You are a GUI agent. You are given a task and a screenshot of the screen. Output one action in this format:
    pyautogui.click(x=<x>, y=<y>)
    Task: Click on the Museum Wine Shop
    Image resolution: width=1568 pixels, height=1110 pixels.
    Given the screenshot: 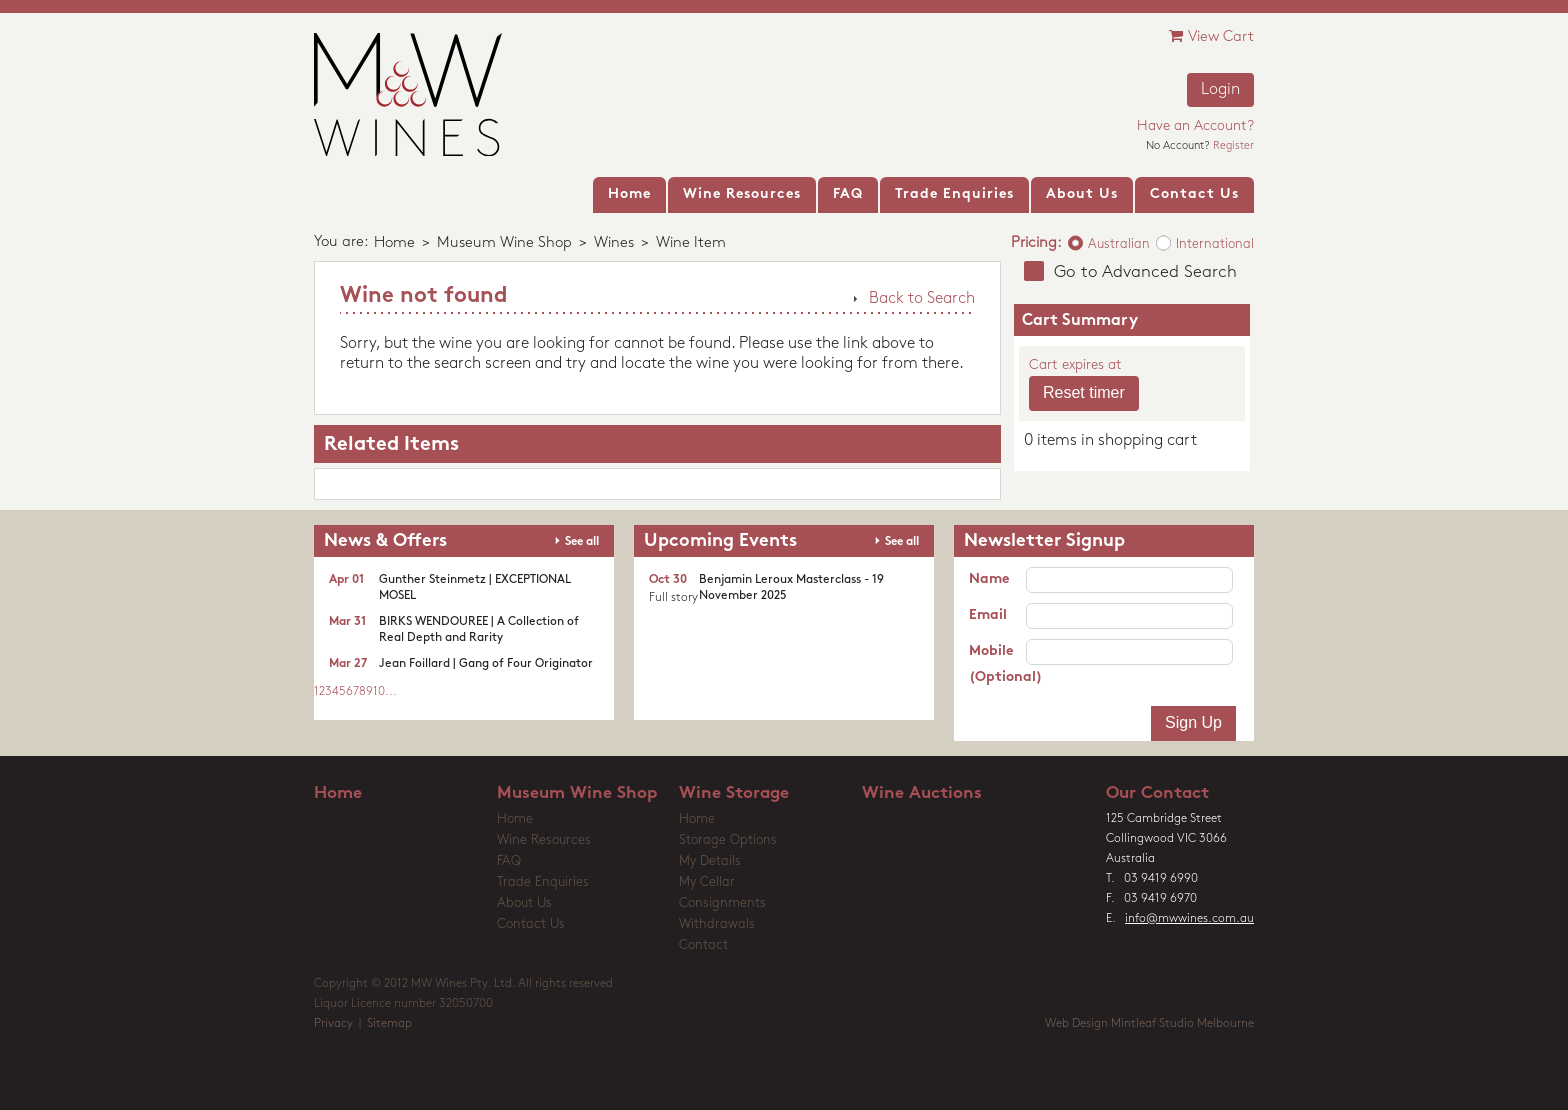 What is the action you would take?
    pyautogui.click(x=504, y=243)
    